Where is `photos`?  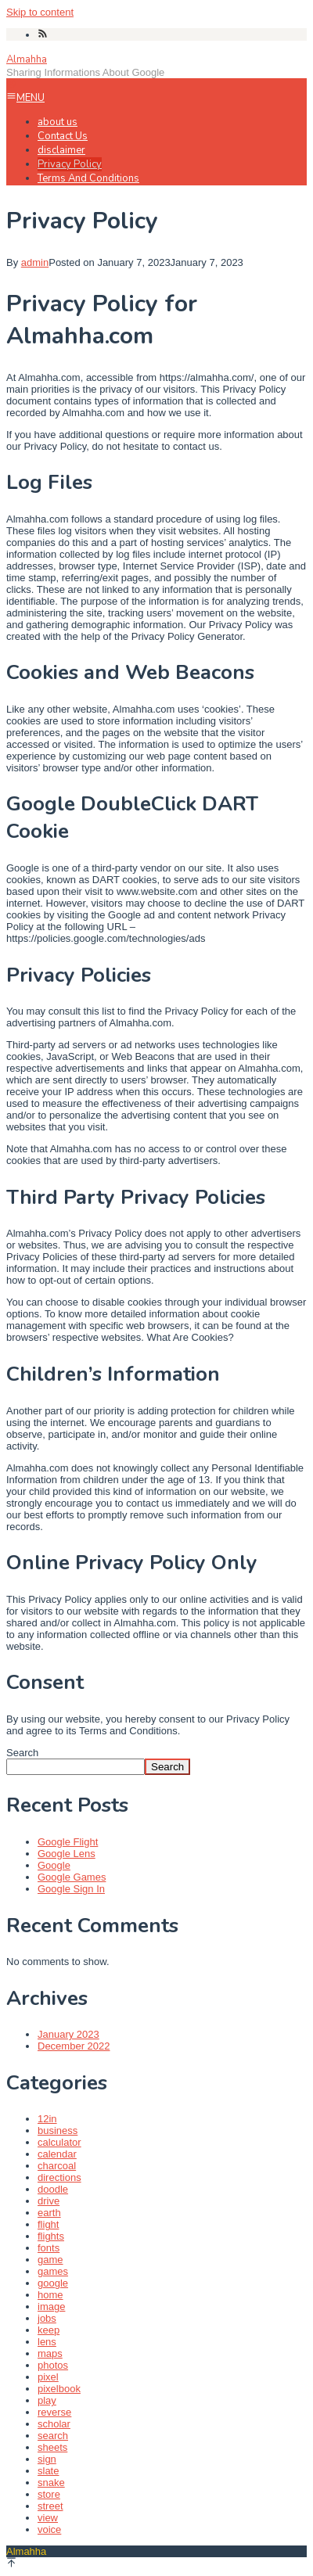 photos is located at coordinates (53, 2365).